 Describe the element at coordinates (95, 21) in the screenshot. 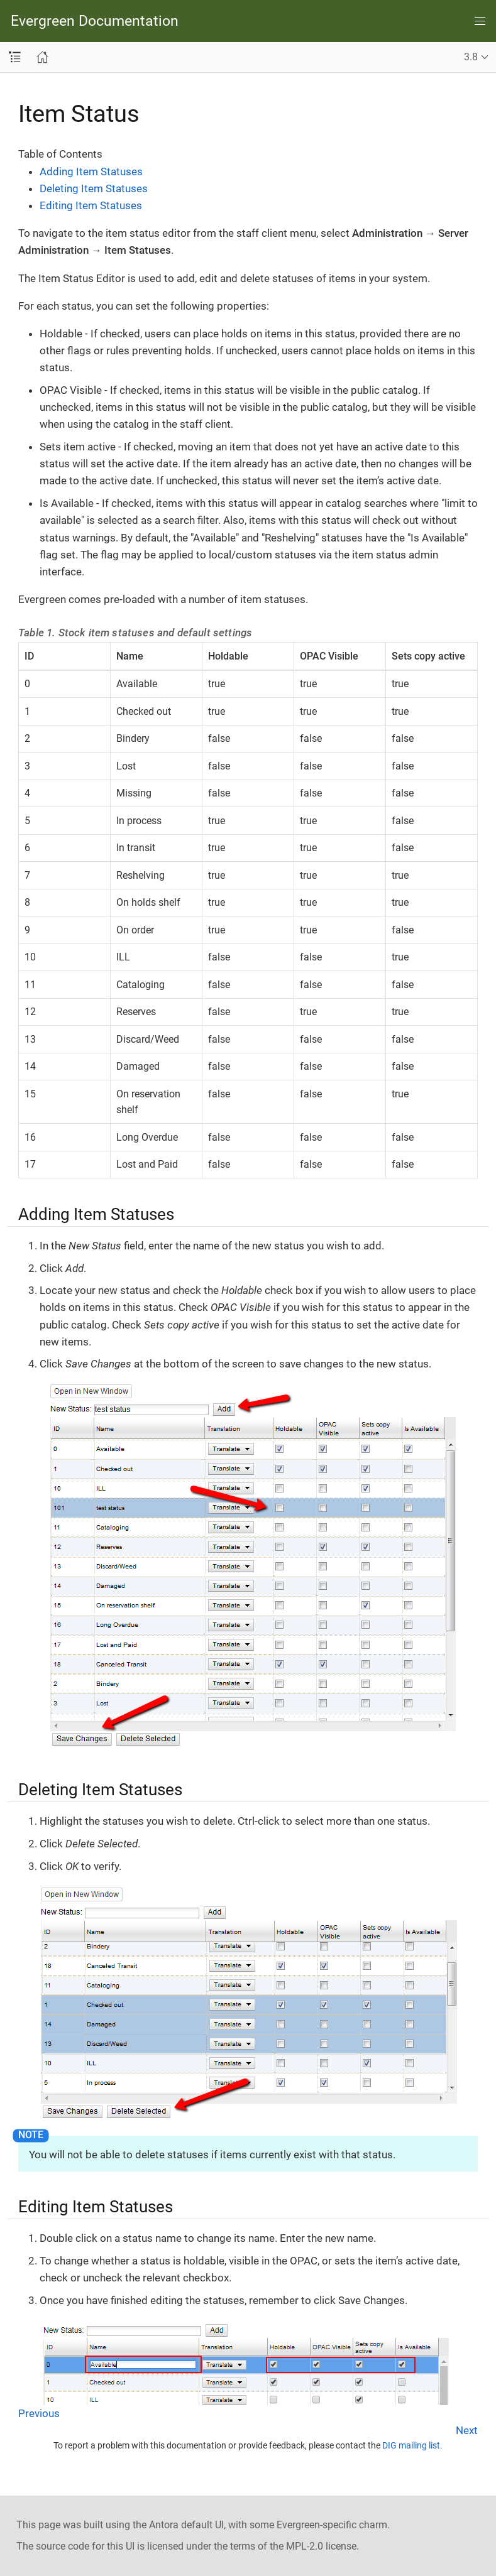

I see `Evergreen Documentation` at that location.